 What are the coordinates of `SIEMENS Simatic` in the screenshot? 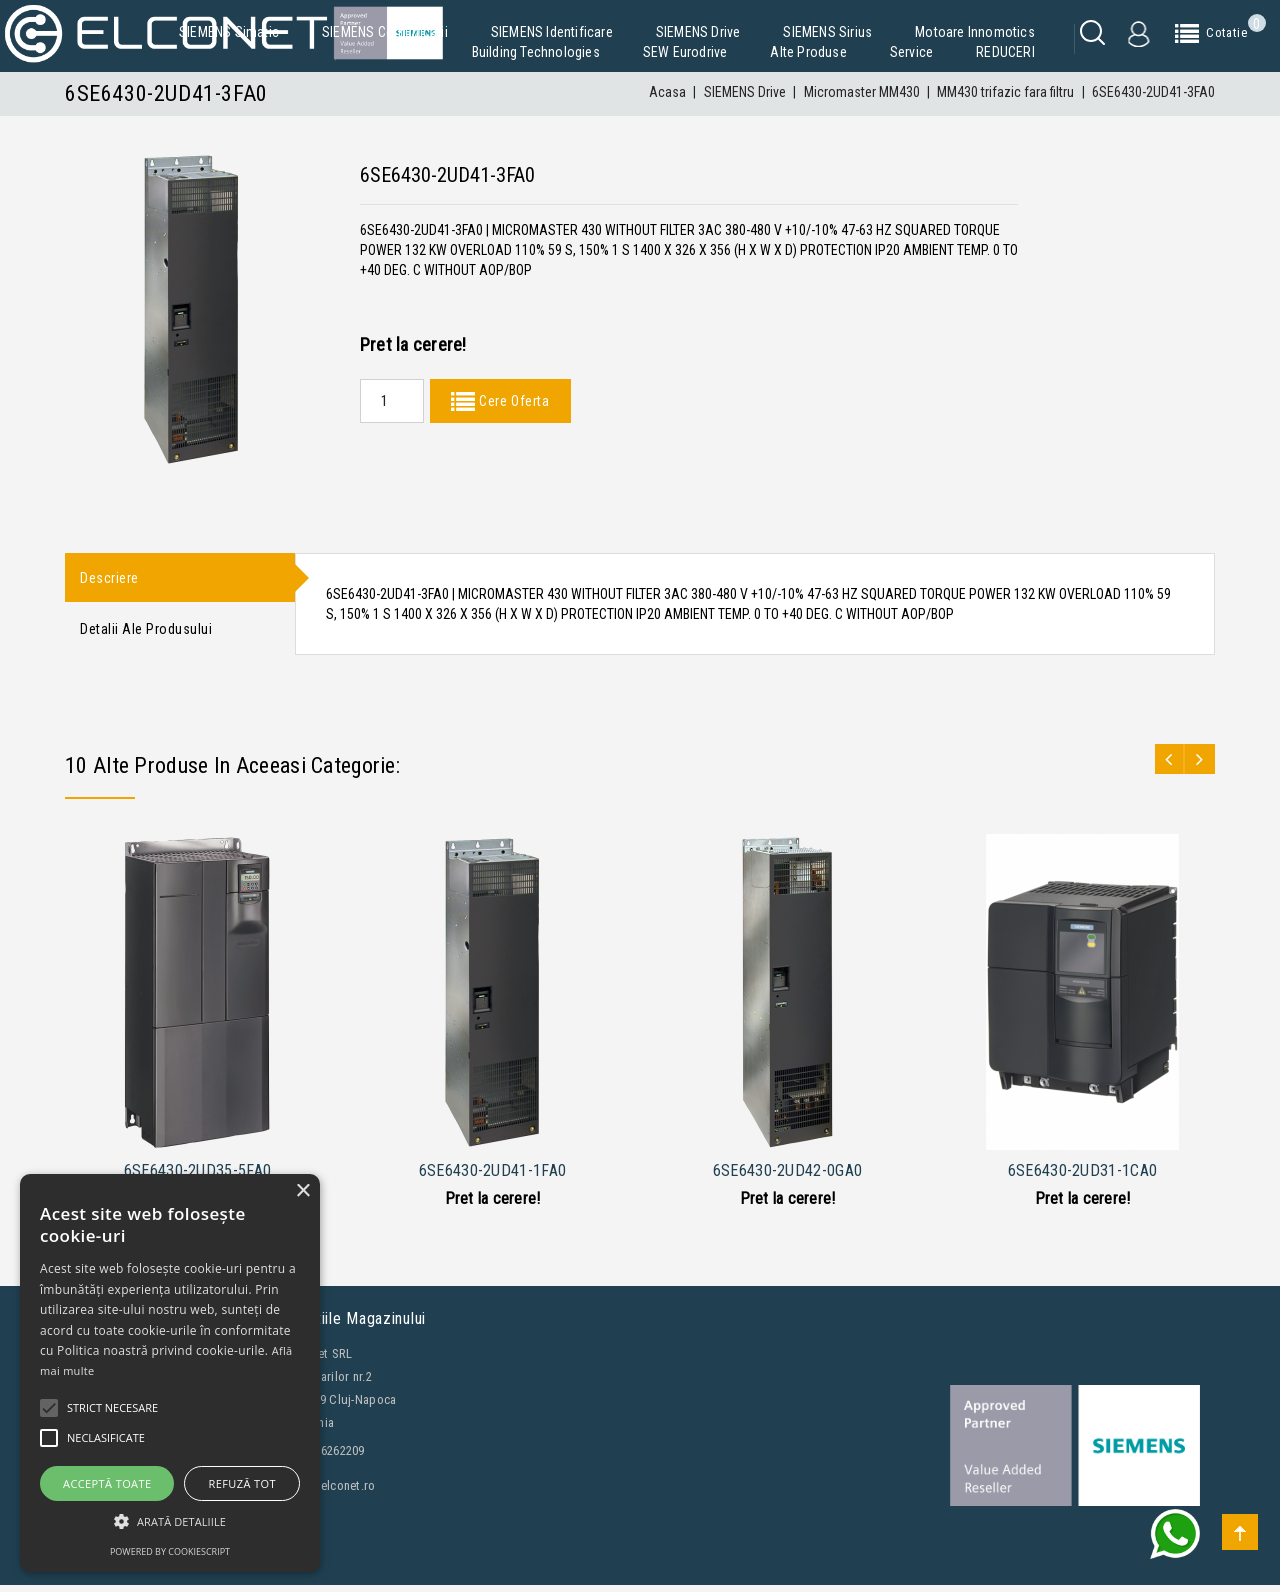 It's located at (229, 32).